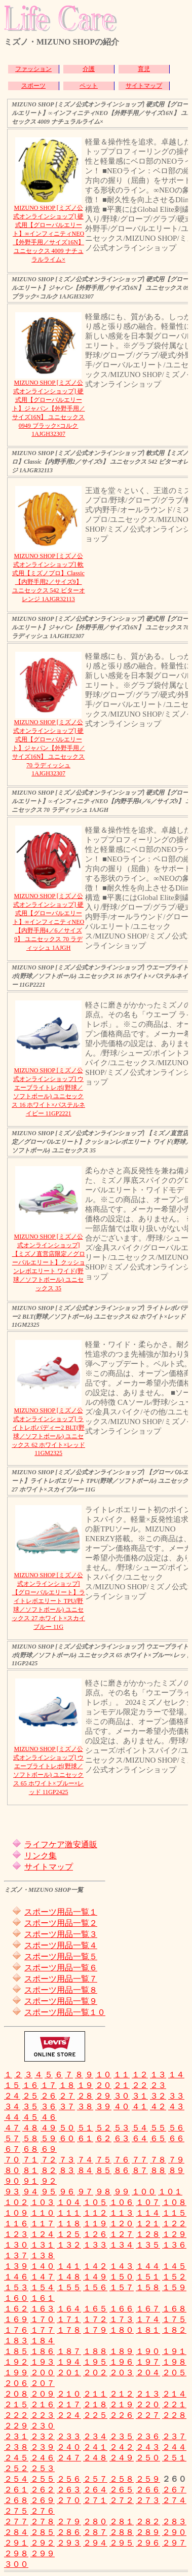 This screenshot has height=2576, width=192. I want to click on ２９, so click(103, 2096).